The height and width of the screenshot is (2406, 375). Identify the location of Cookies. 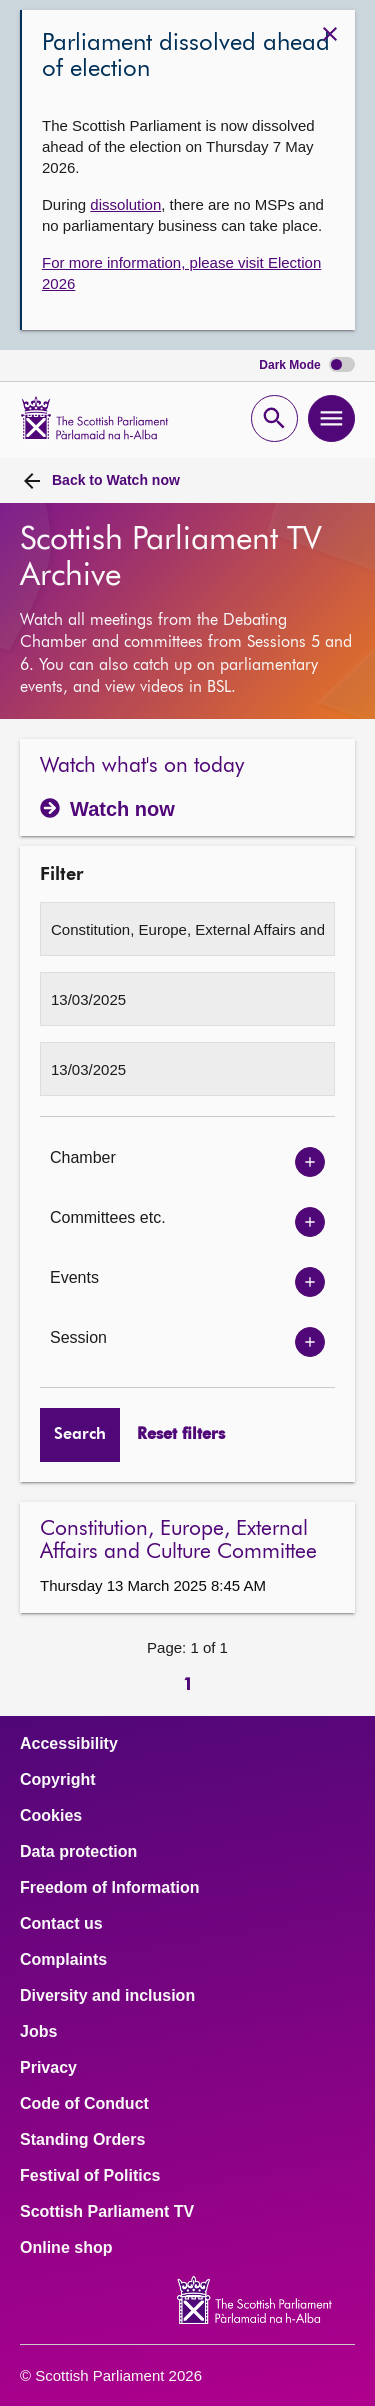
(51, 1816).